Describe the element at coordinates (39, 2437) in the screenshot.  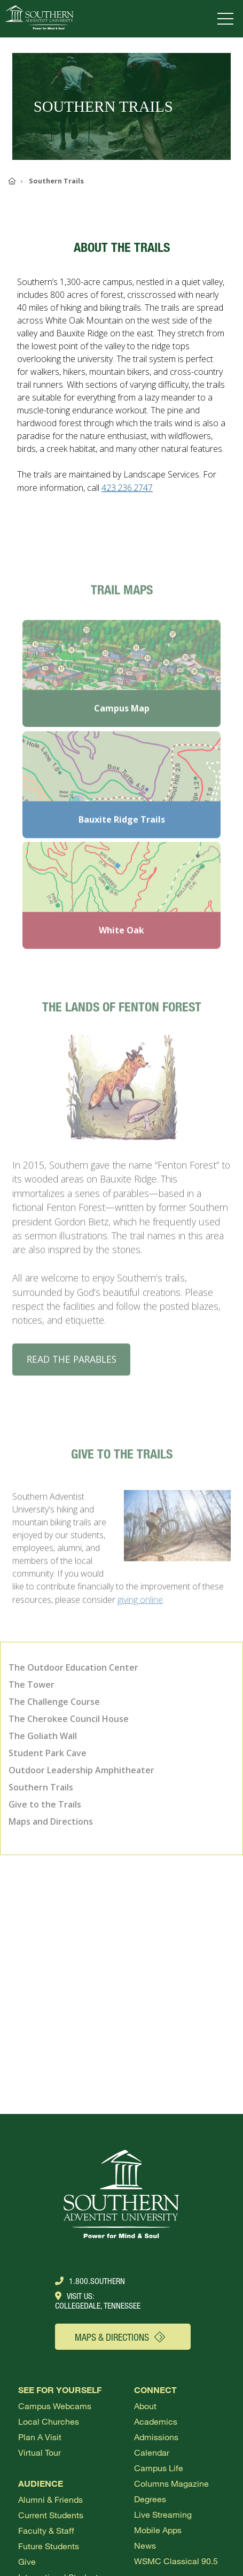
I see `Plan a visit` at that location.